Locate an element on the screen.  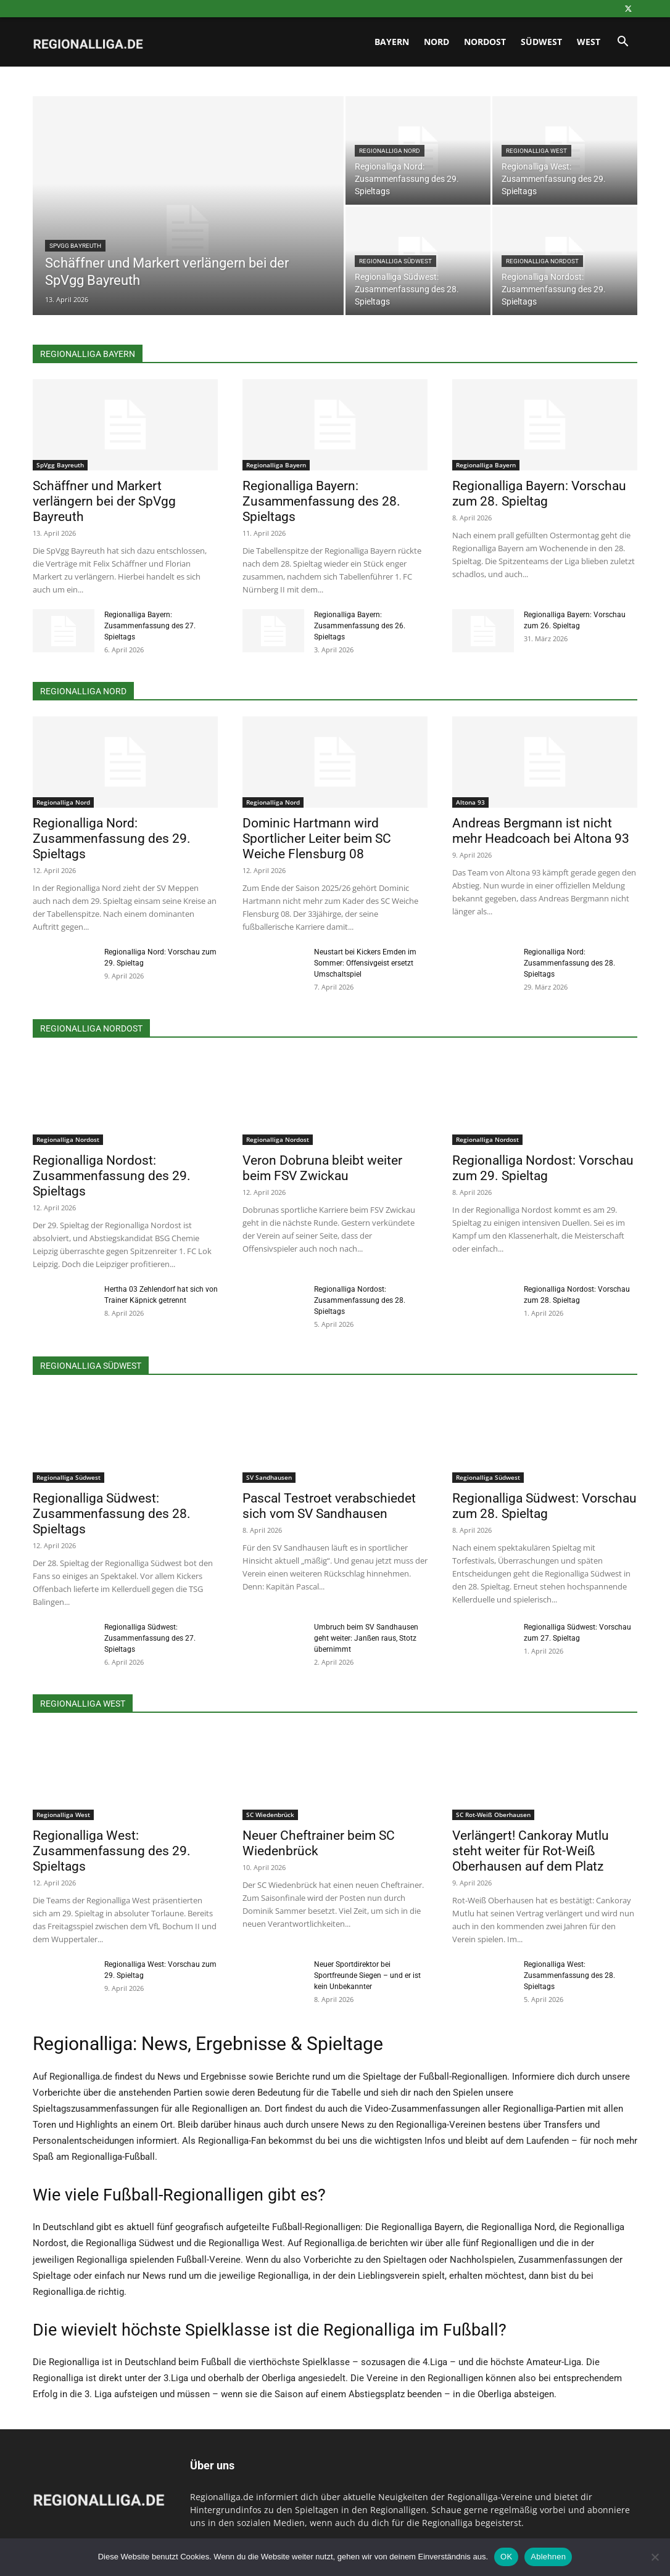
Regionalliga West is located at coordinates (536, 150).